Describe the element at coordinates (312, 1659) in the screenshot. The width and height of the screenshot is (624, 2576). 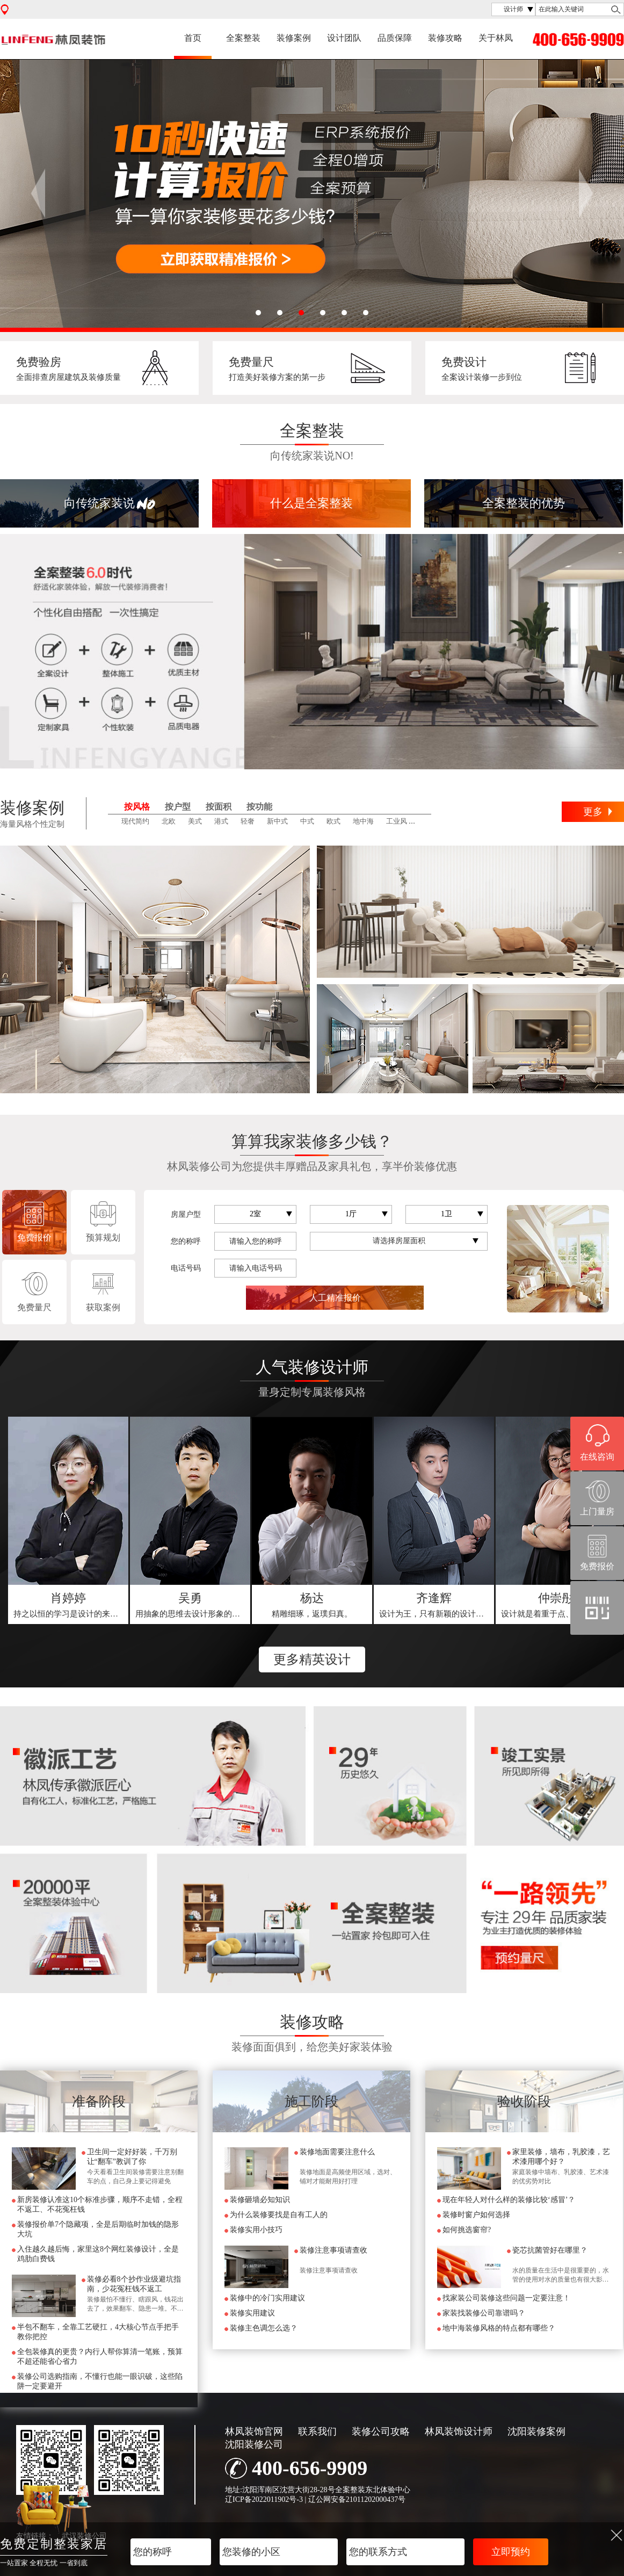
I see `更多精英设计` at that location.